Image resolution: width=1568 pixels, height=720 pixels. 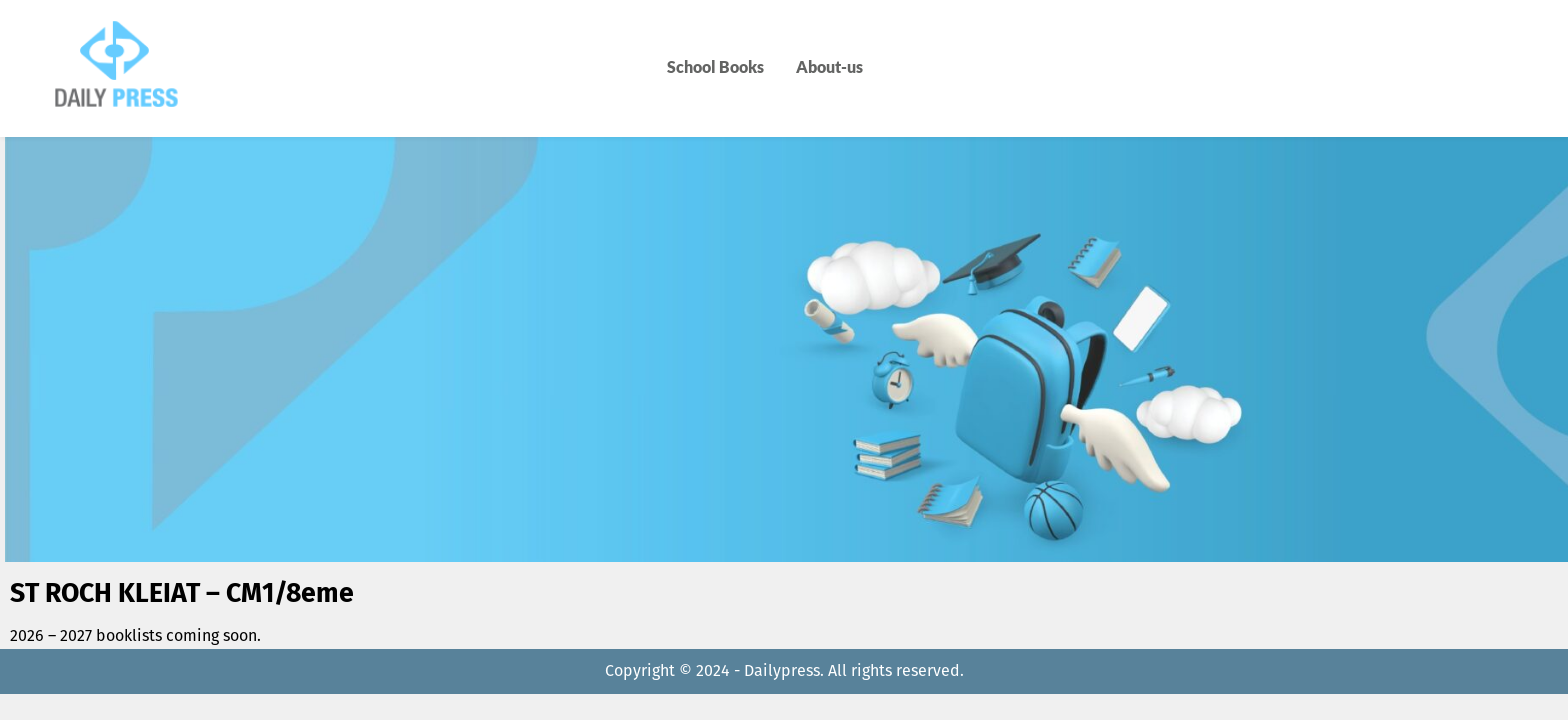 I want to click on School Books, so click(x=715, y=66).